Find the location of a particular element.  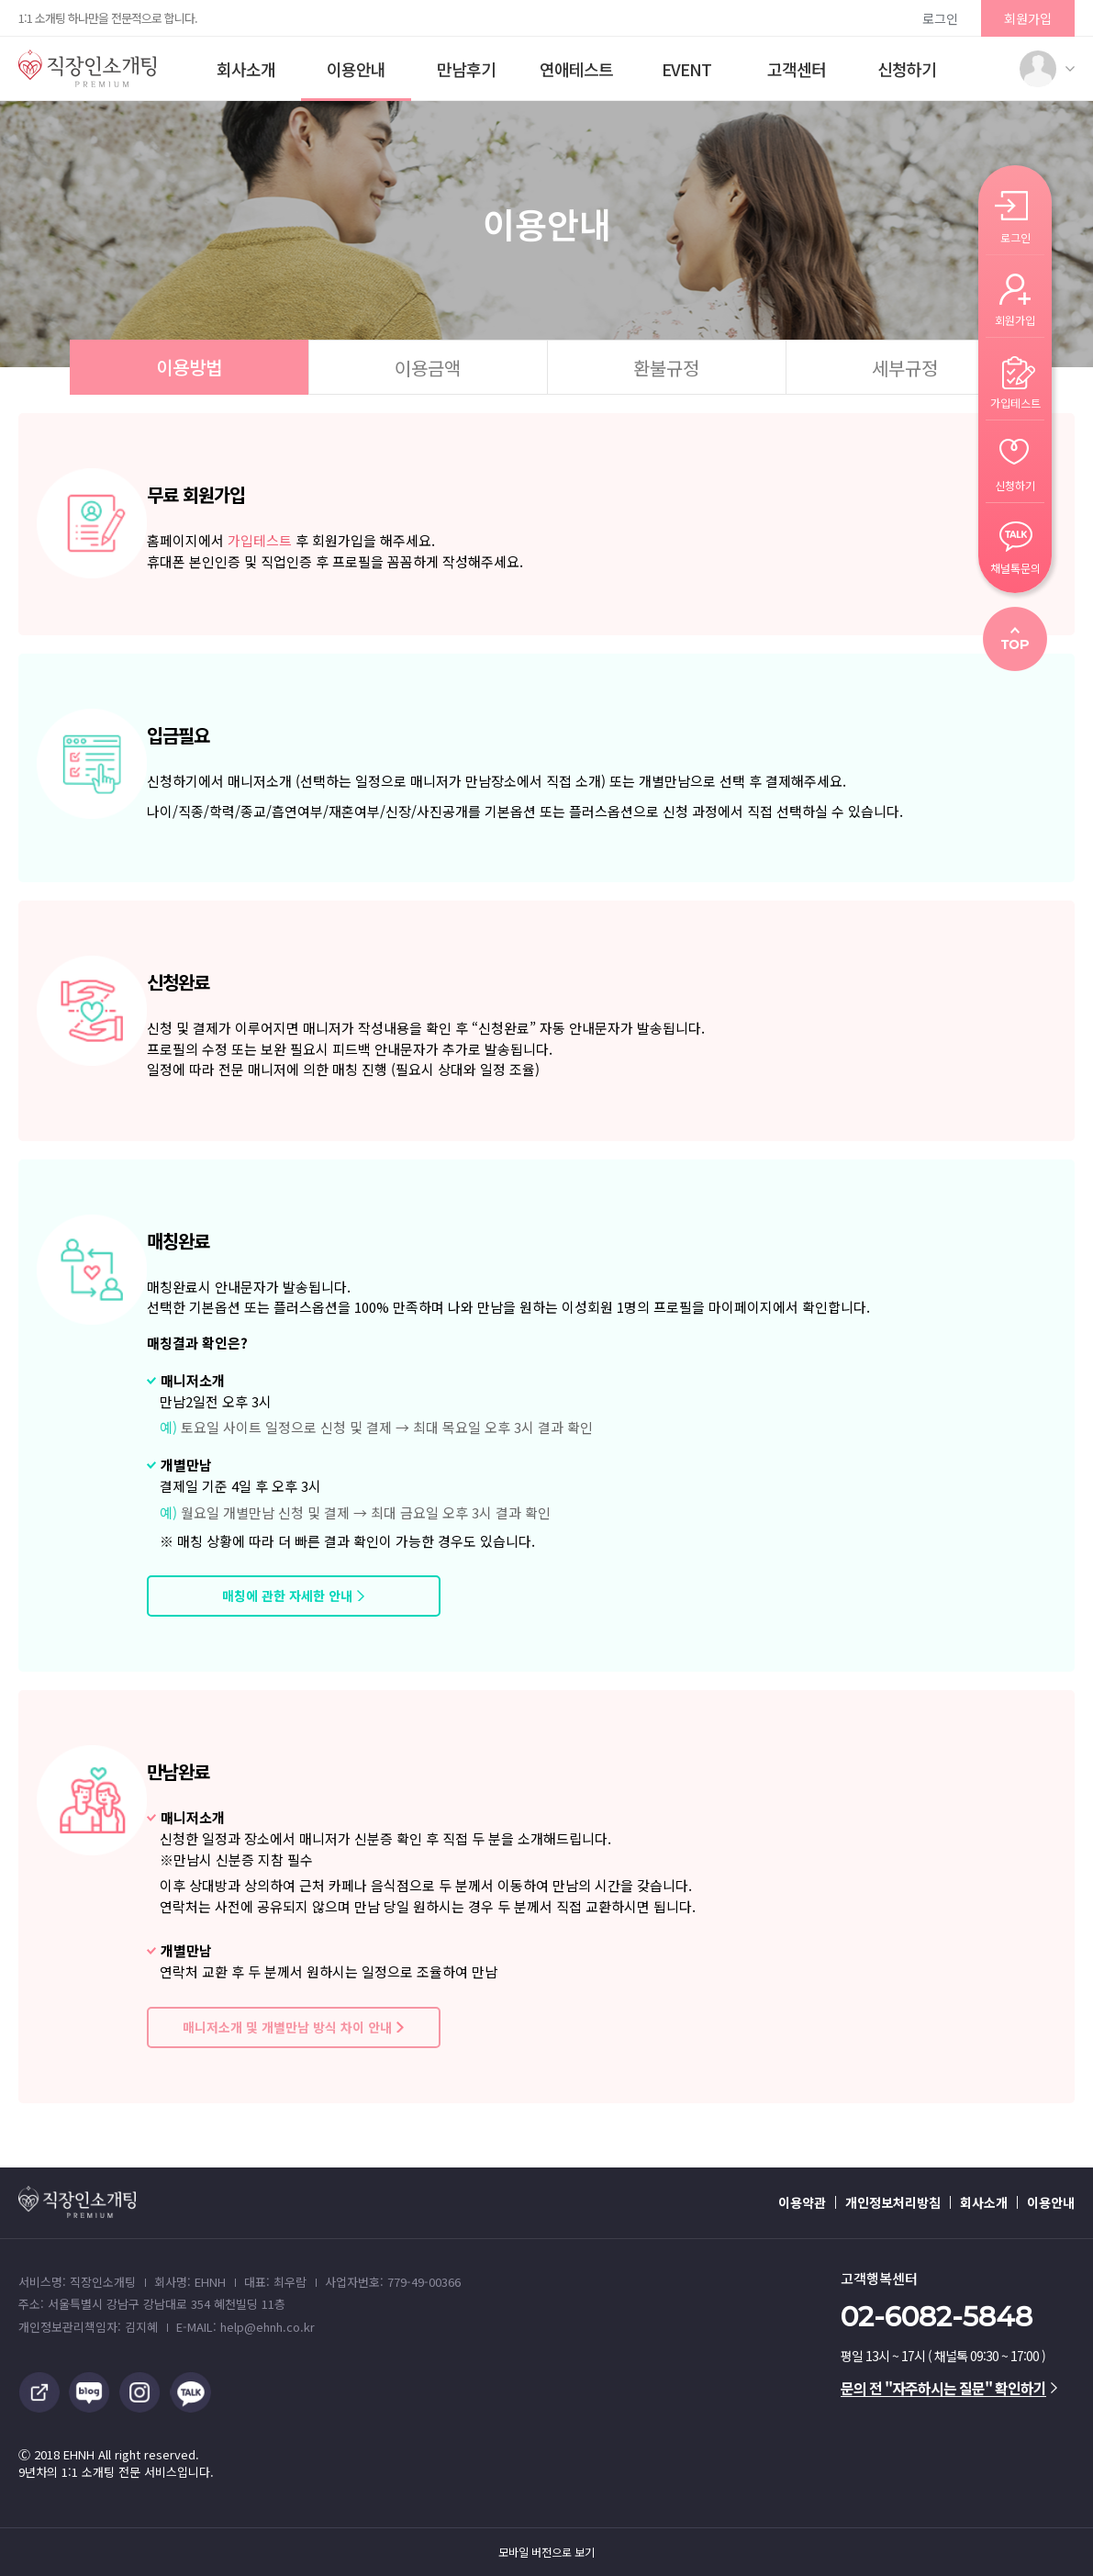

모바일 버전으로 보기 is located at coordinates (546, 2552).